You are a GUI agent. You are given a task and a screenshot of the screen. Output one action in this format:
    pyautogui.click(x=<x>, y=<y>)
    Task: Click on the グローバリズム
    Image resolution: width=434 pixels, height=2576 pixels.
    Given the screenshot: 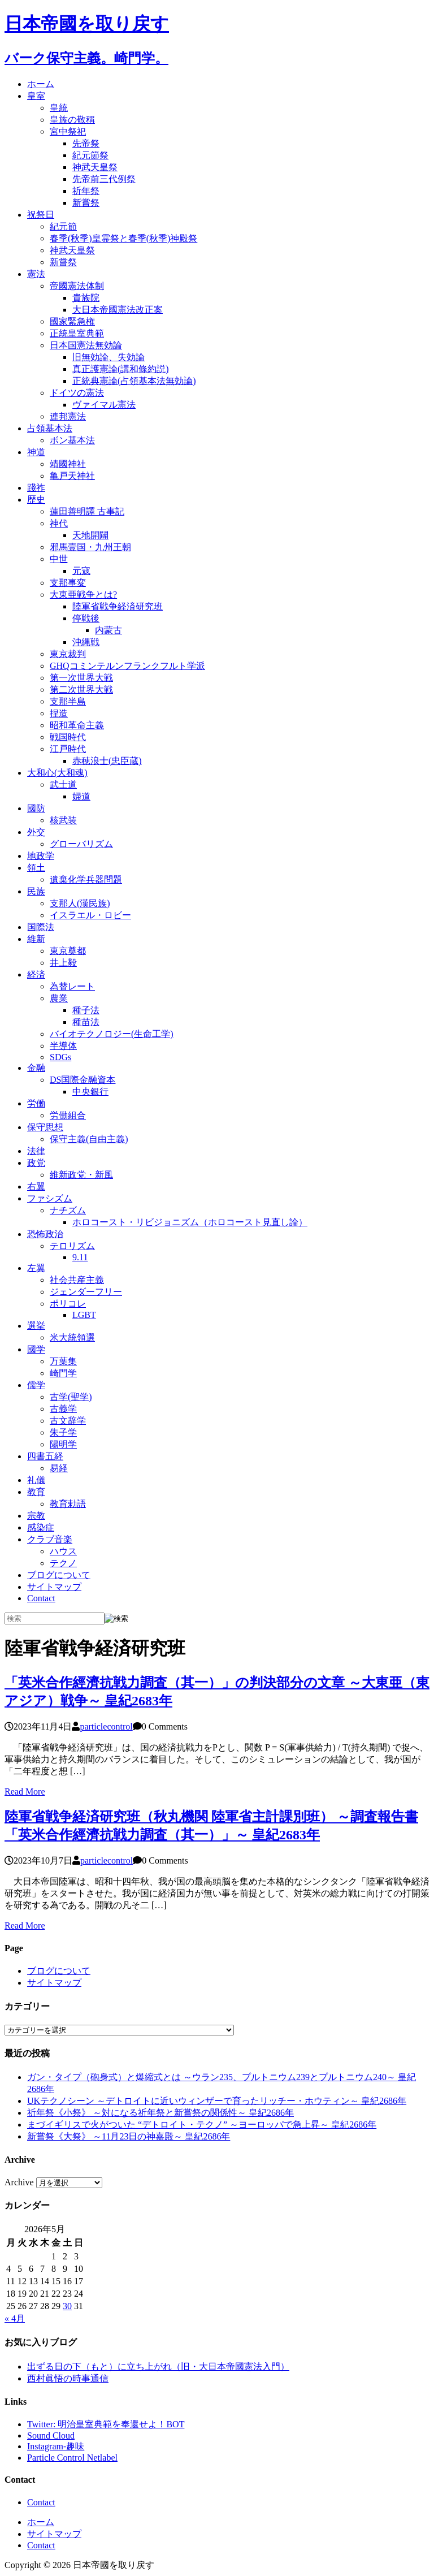 What is the action you would take?
    pyautogui.click(x=81, y=844)
    